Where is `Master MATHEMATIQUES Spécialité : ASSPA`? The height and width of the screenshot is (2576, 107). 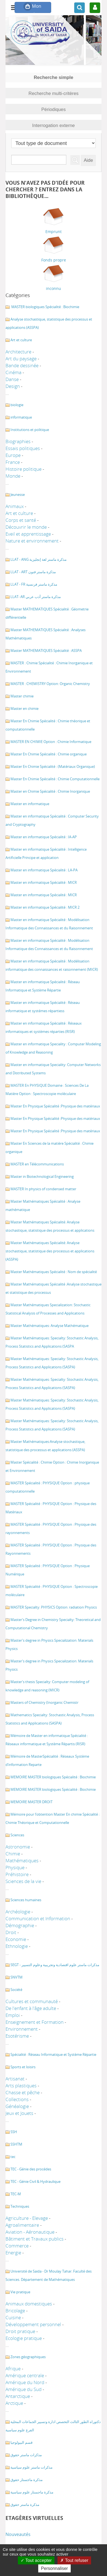
Master MATHEMATIQUES Spécialité : ASSPA is located at coordinates (46, 650).